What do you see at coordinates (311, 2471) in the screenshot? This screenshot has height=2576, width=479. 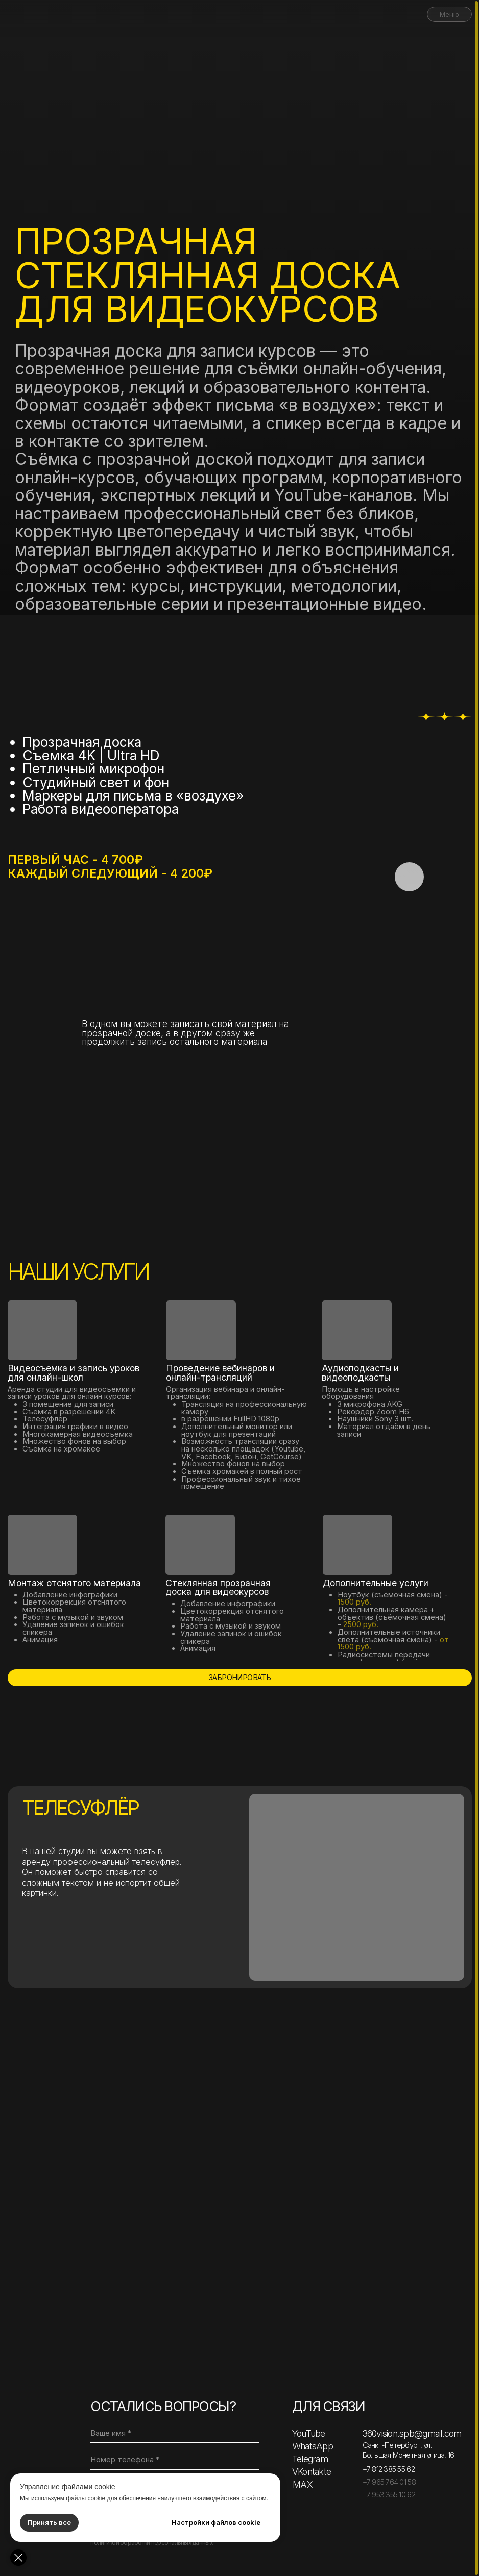 I see `VKontakte` at bounding box center [311, 2471].